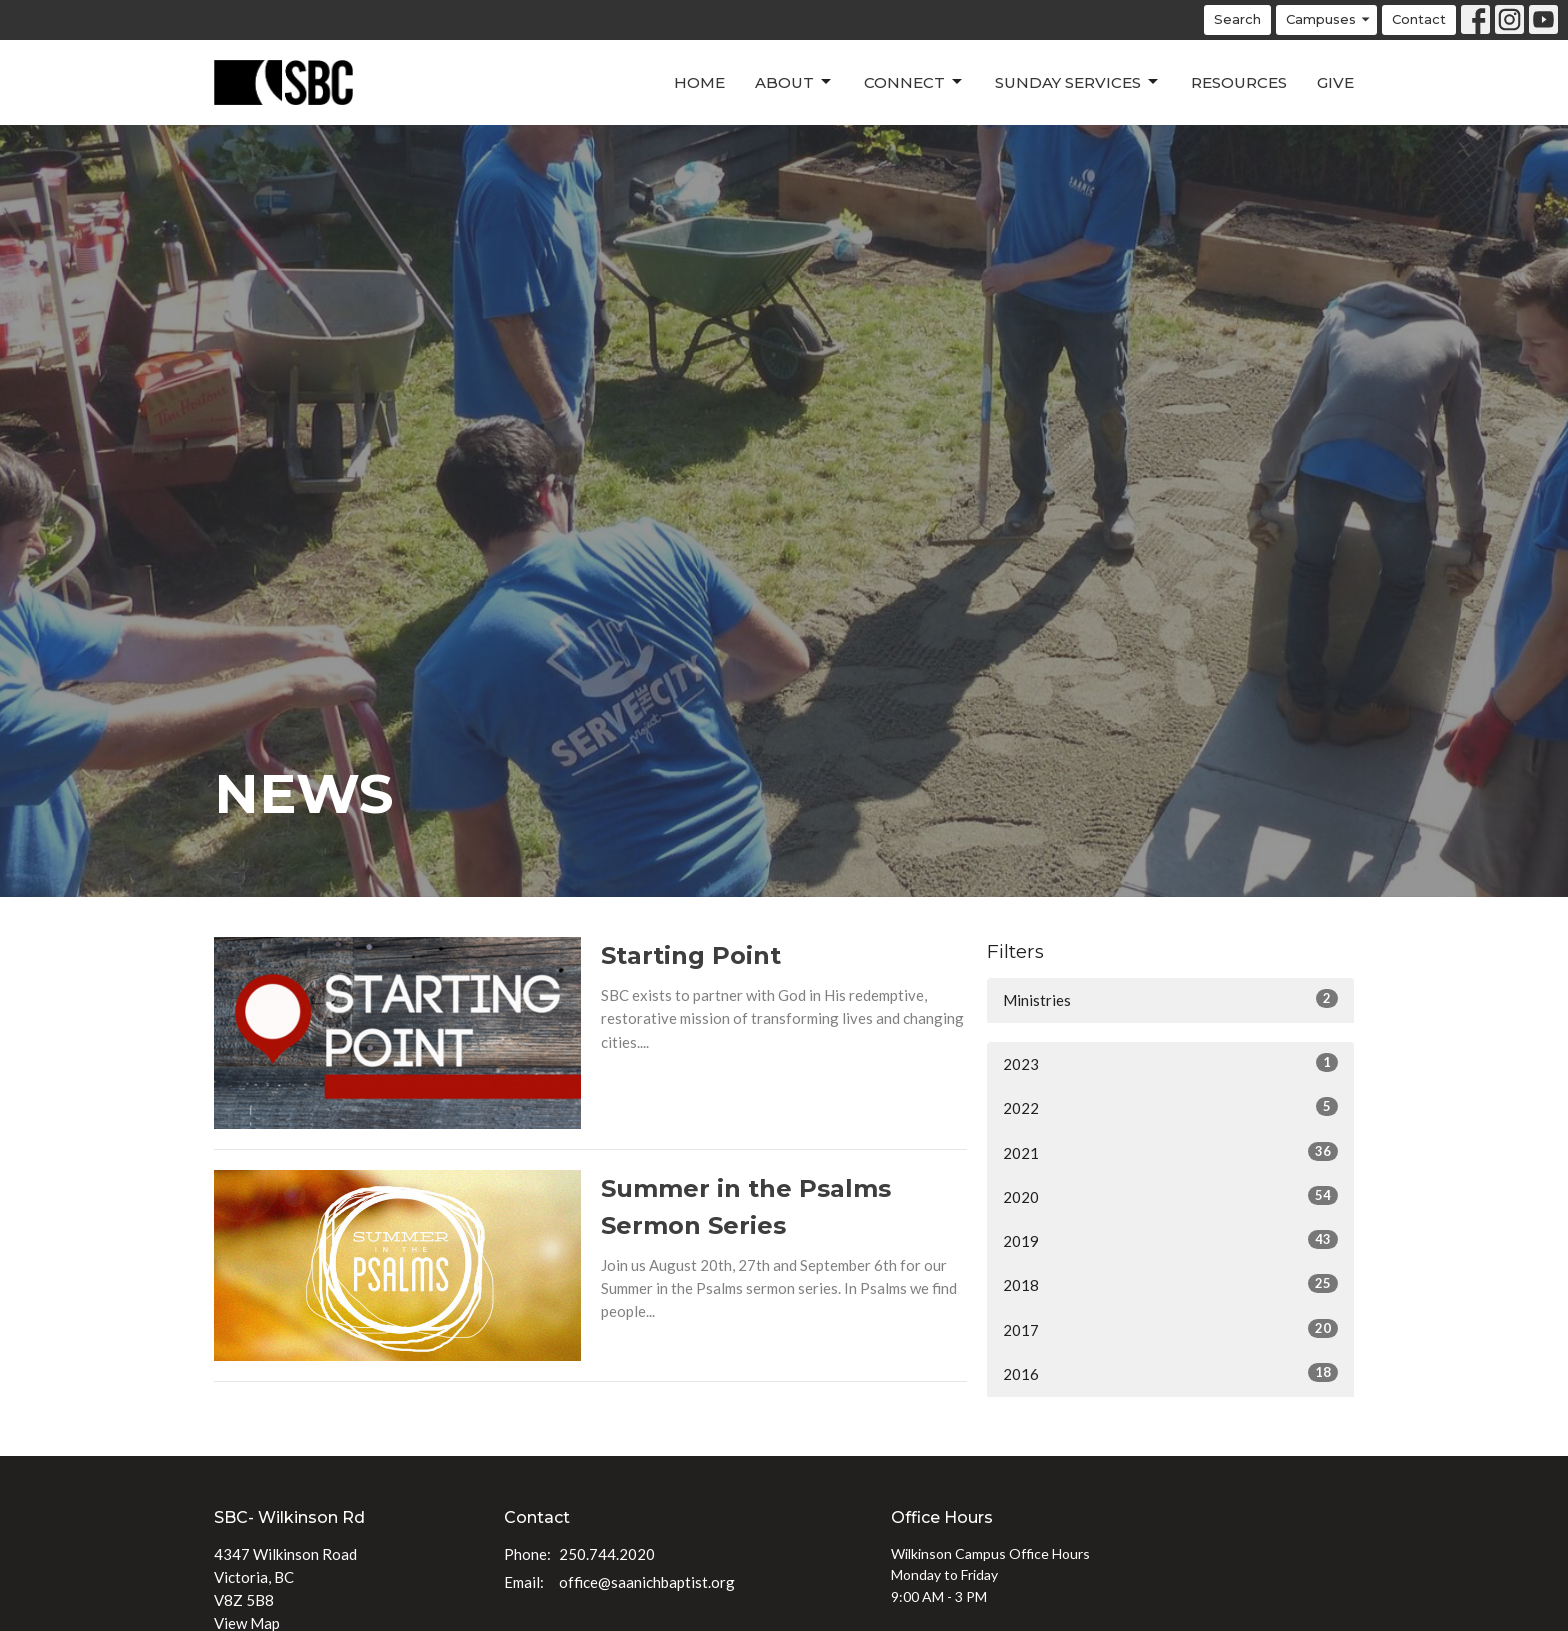 The width and height of the screenshot is (1568, 1631). What do you see at coordinates (607, 1554) in the screenshot?
I see `250.744.2020` at bounding box center [607, 1554].